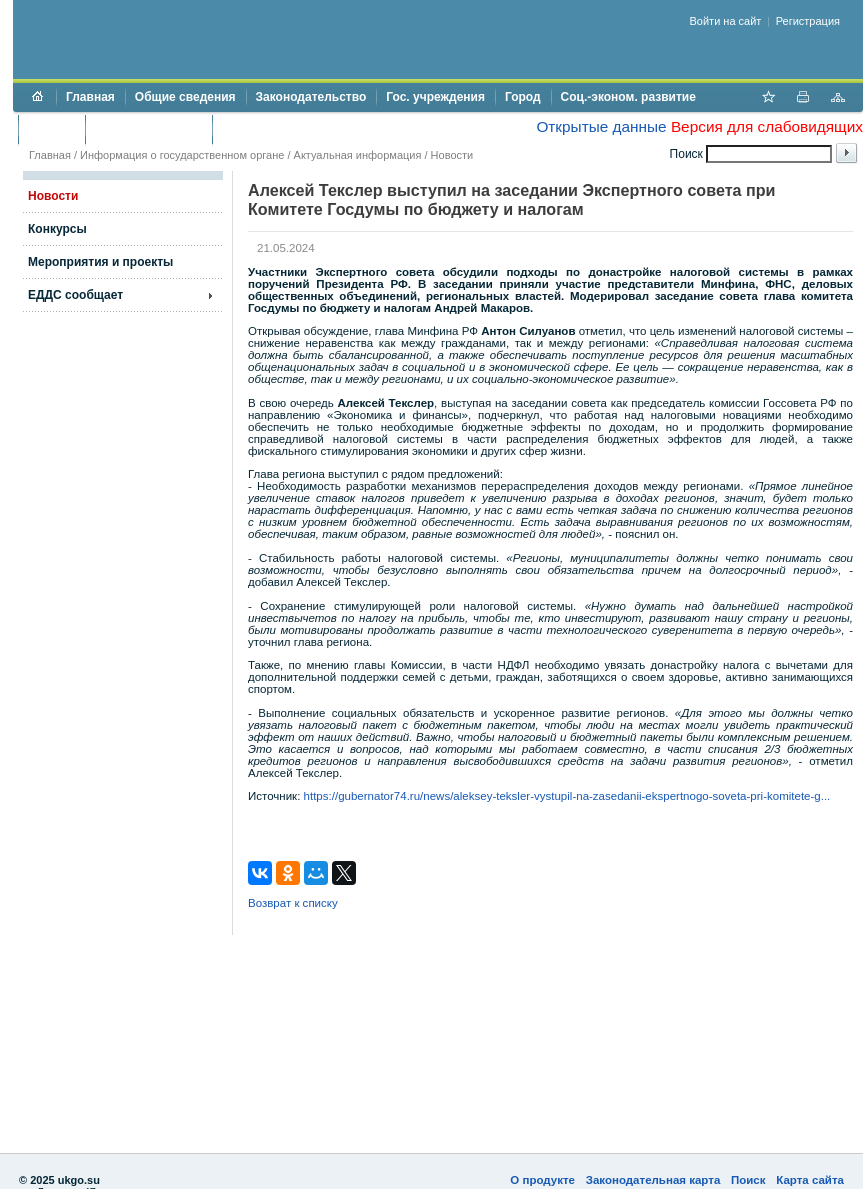 The height and width of the screenshot is (1189, 863). What do you see at coordinates (75, 295) in the screenshot?
I see `ЕДДС сообщает` at bounding box center [75, 295].